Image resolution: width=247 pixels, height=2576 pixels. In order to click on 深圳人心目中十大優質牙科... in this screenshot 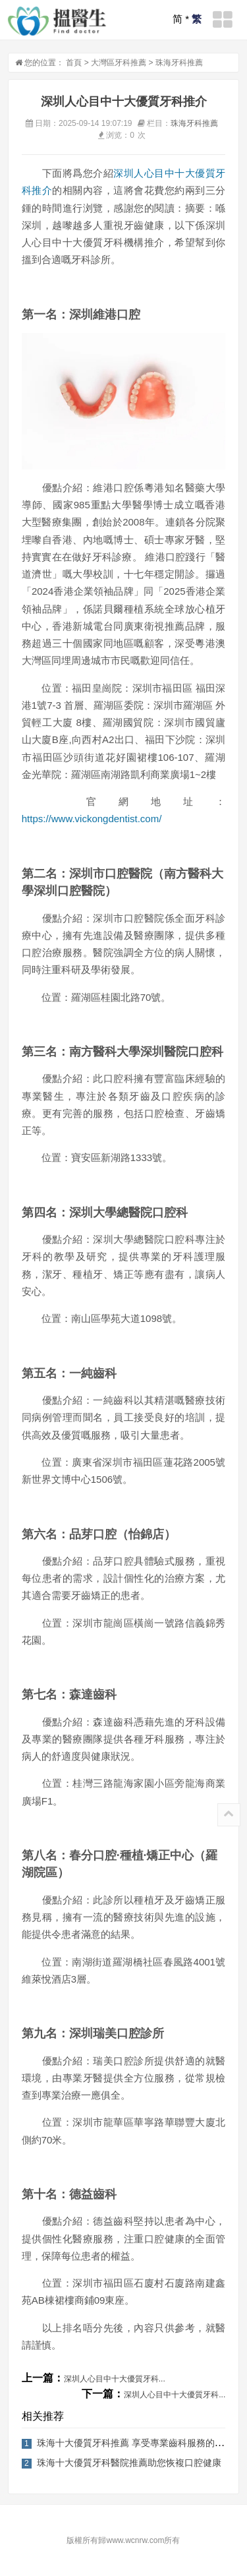, I will do `click(114, 2378)`.